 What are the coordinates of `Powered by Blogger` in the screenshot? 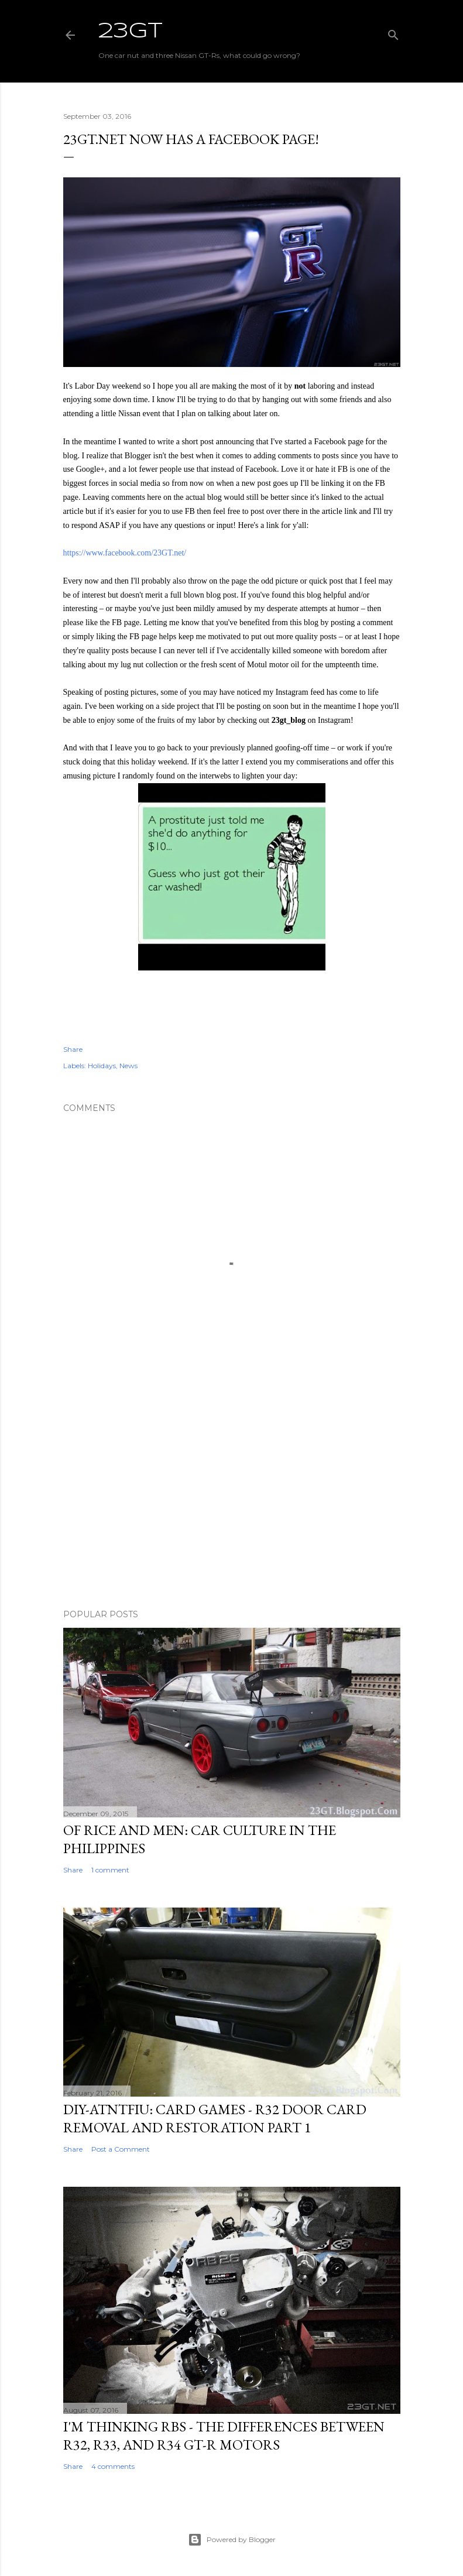 It's located at (232, 2540).